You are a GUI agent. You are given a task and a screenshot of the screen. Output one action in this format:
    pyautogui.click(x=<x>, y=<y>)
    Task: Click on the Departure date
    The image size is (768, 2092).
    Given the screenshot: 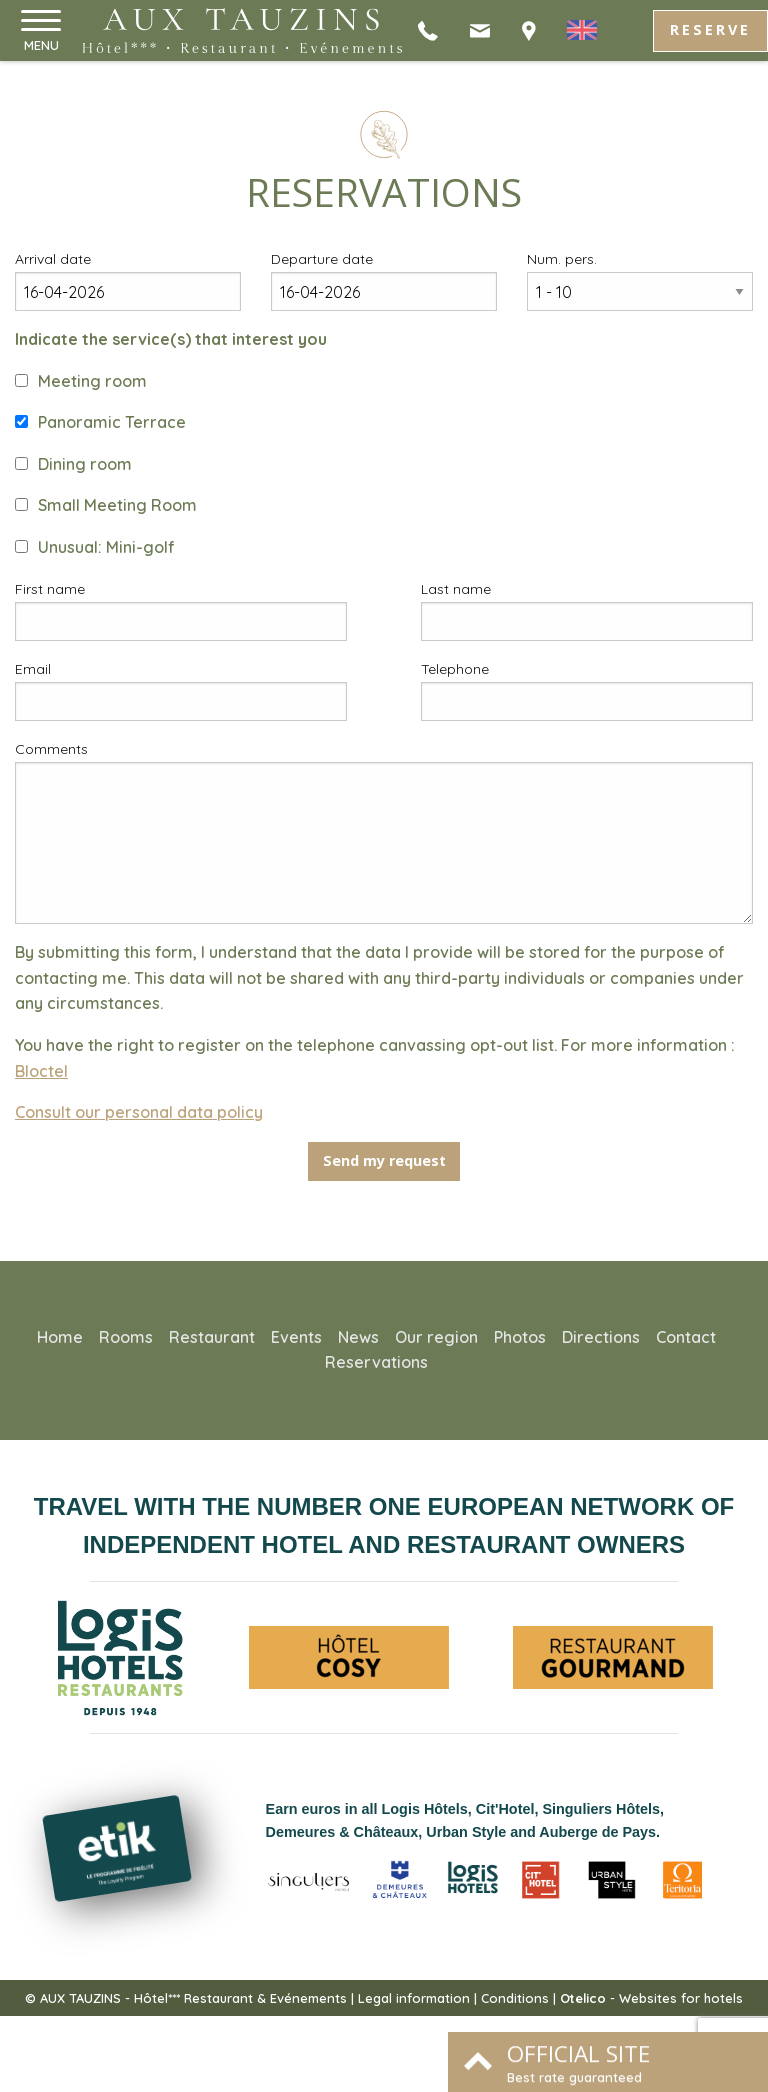 What is the action you would take?
    pyautogui.click(x=322, y=259)
    